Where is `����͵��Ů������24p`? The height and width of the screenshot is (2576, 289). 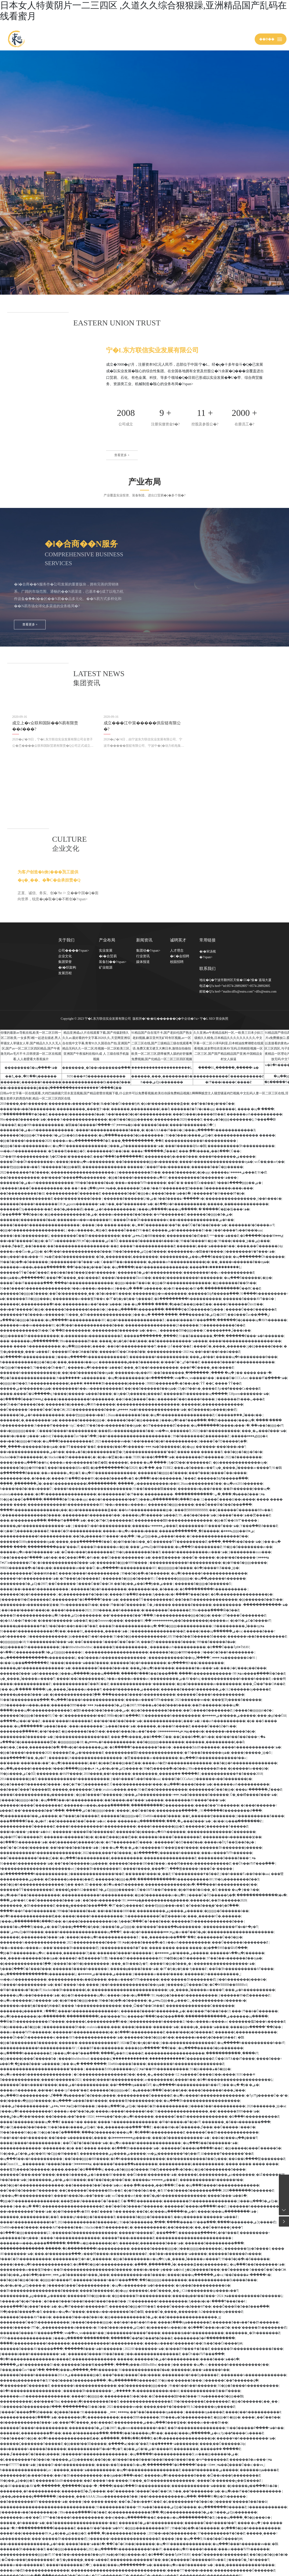
����͵��Ů������24p is located at coordinates (259, 1246).